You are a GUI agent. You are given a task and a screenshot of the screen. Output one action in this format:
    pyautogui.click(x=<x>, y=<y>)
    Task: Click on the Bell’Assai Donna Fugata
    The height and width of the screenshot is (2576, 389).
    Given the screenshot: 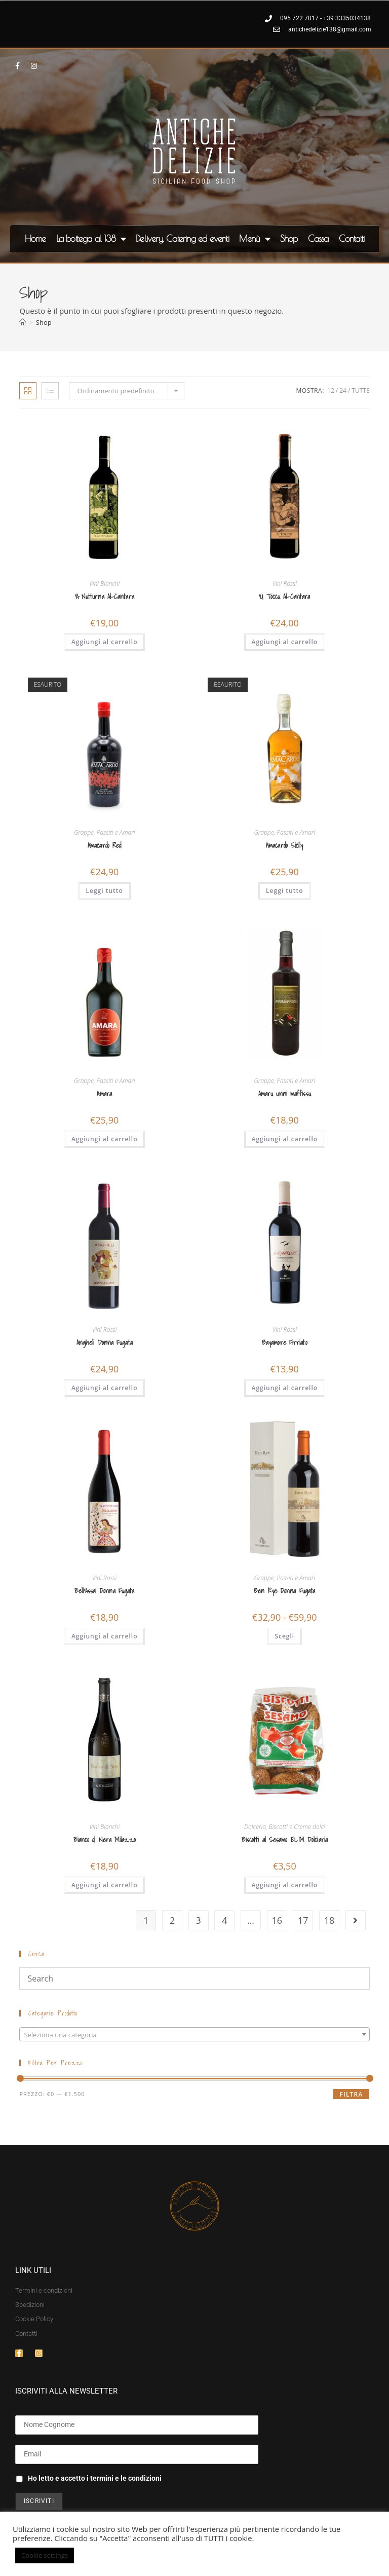 What is the action you would take?
    pyautogui.click(x=104, y=1591)
    